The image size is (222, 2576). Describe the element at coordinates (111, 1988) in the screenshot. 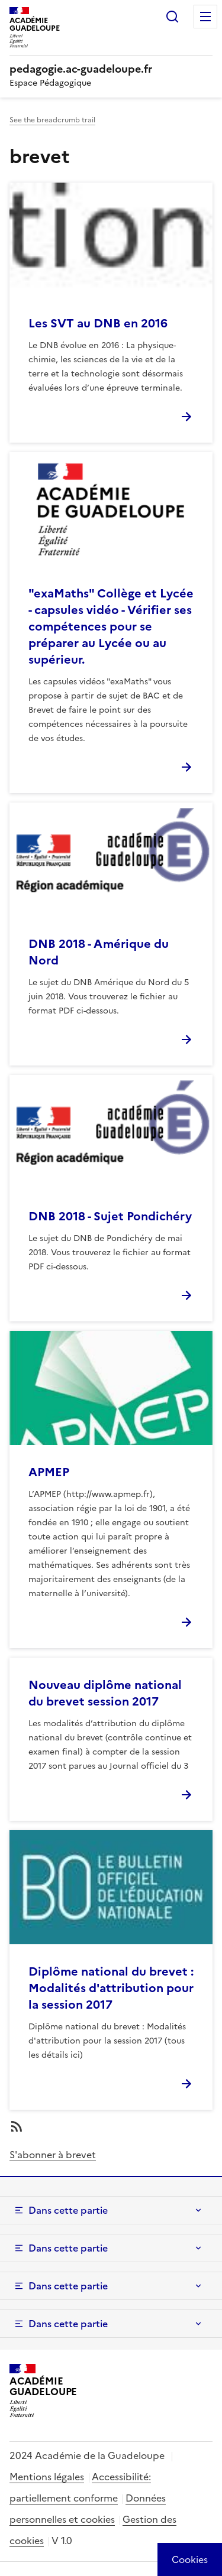

I see `Diplôme national du brevet : Modalités d'attribution pour la session 2017` at that location.